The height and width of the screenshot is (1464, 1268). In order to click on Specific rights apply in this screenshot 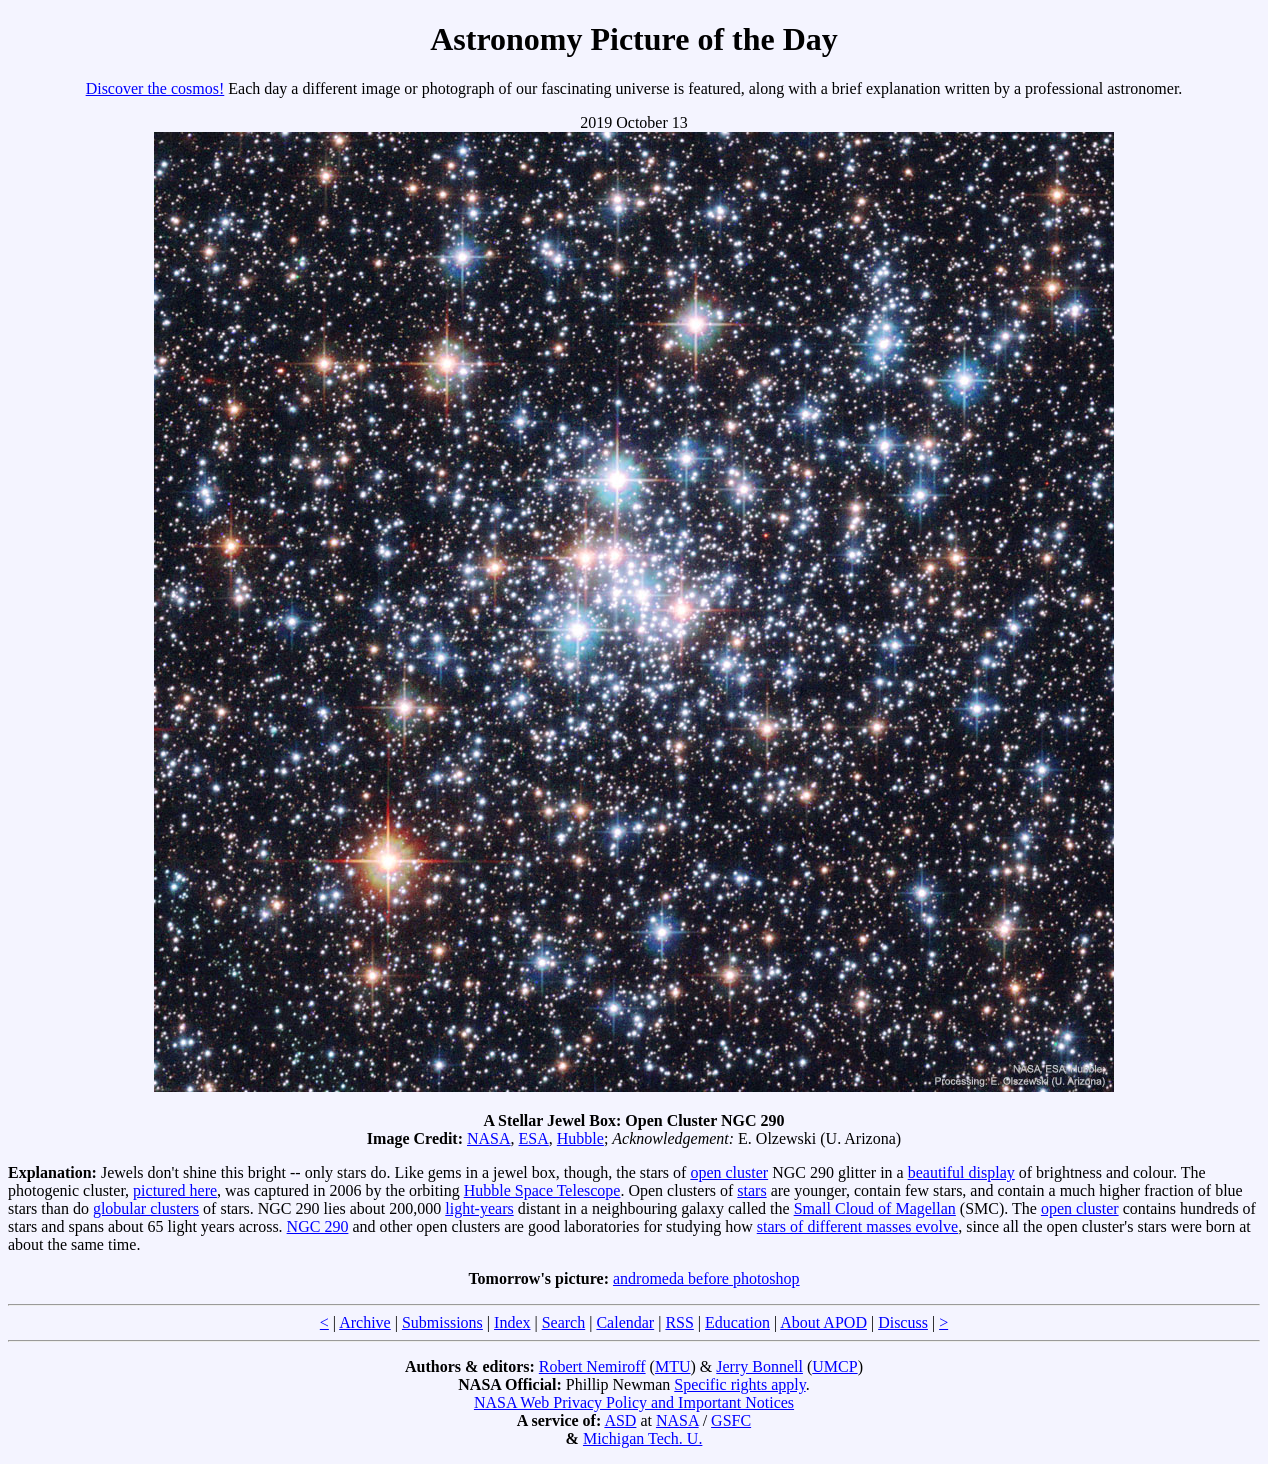, I will do `click(739, 1384)`.